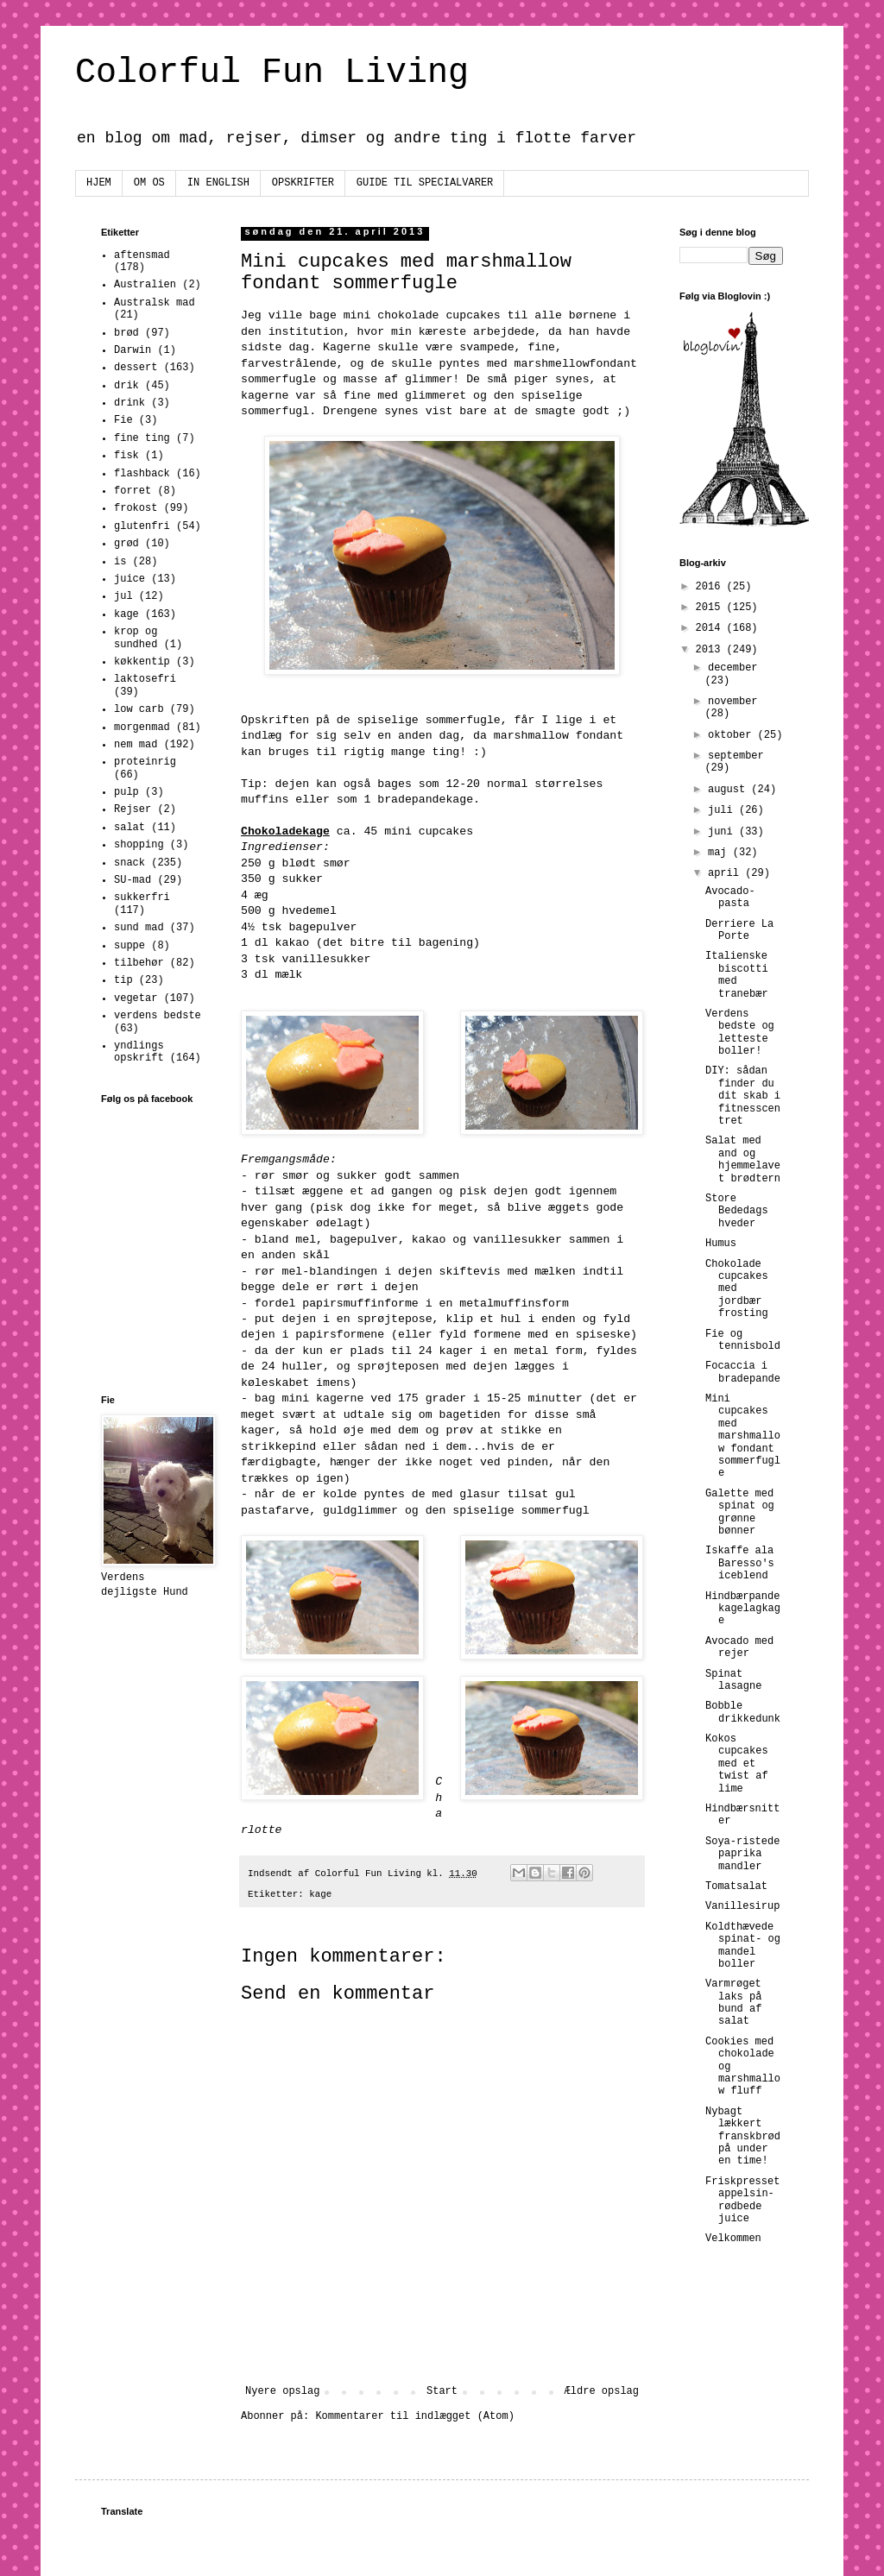 Image resolution: width=884 pixels, height=2576 pixels. I want to click on proteinrig, so click(145, 762).